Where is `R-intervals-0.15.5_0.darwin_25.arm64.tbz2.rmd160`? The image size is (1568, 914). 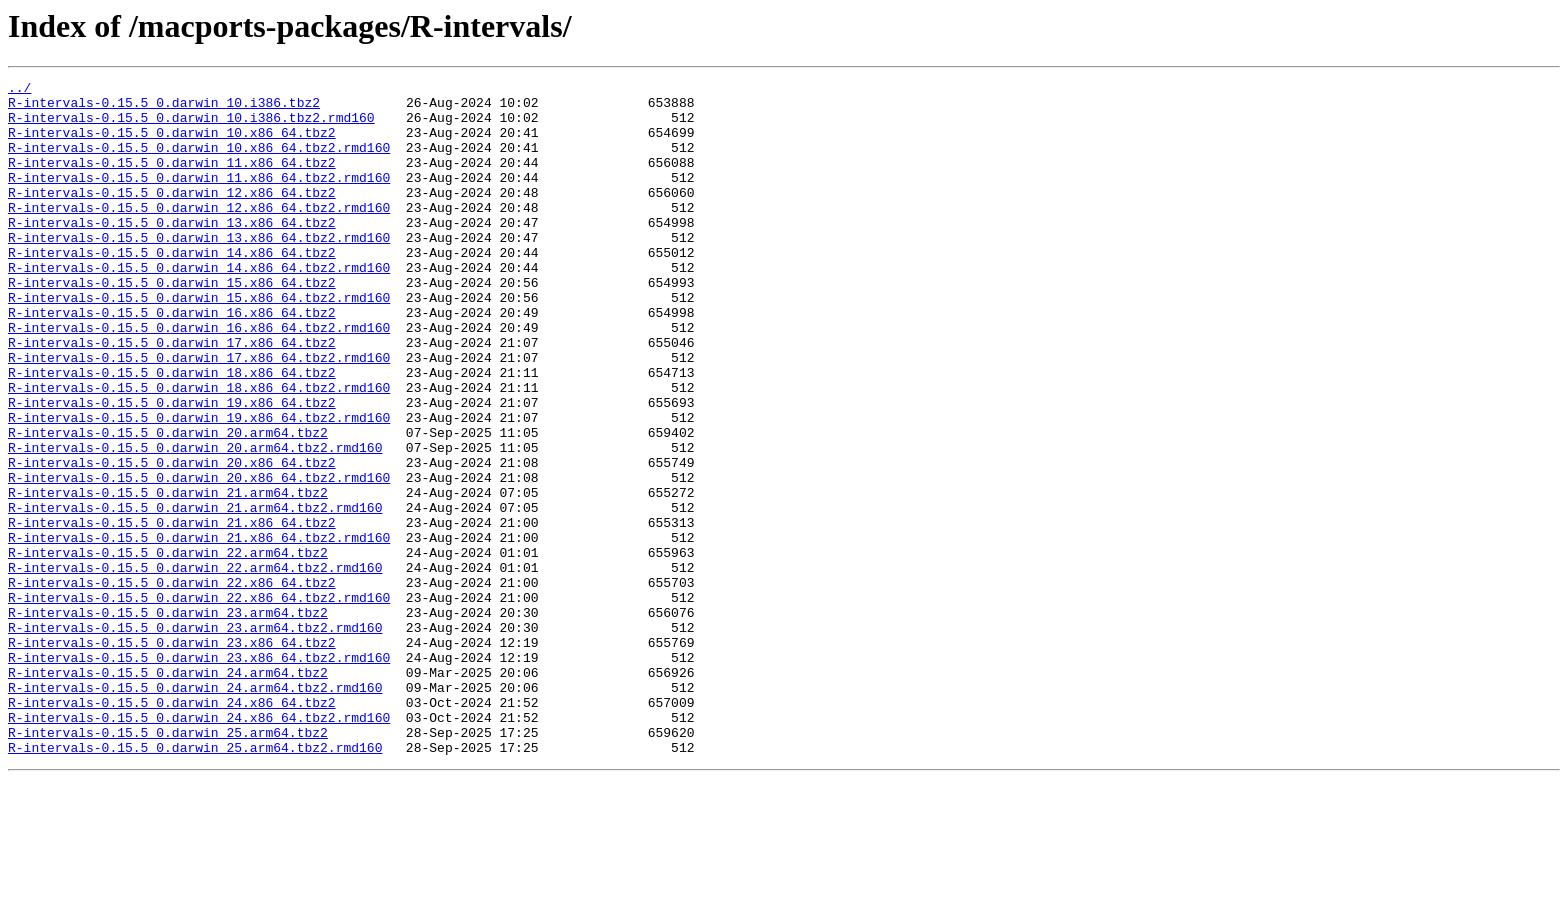
R-intervals-0.15.5_0.darwin_25.arm64.tbz2.rmd160 is located at coordinates (195, 882).